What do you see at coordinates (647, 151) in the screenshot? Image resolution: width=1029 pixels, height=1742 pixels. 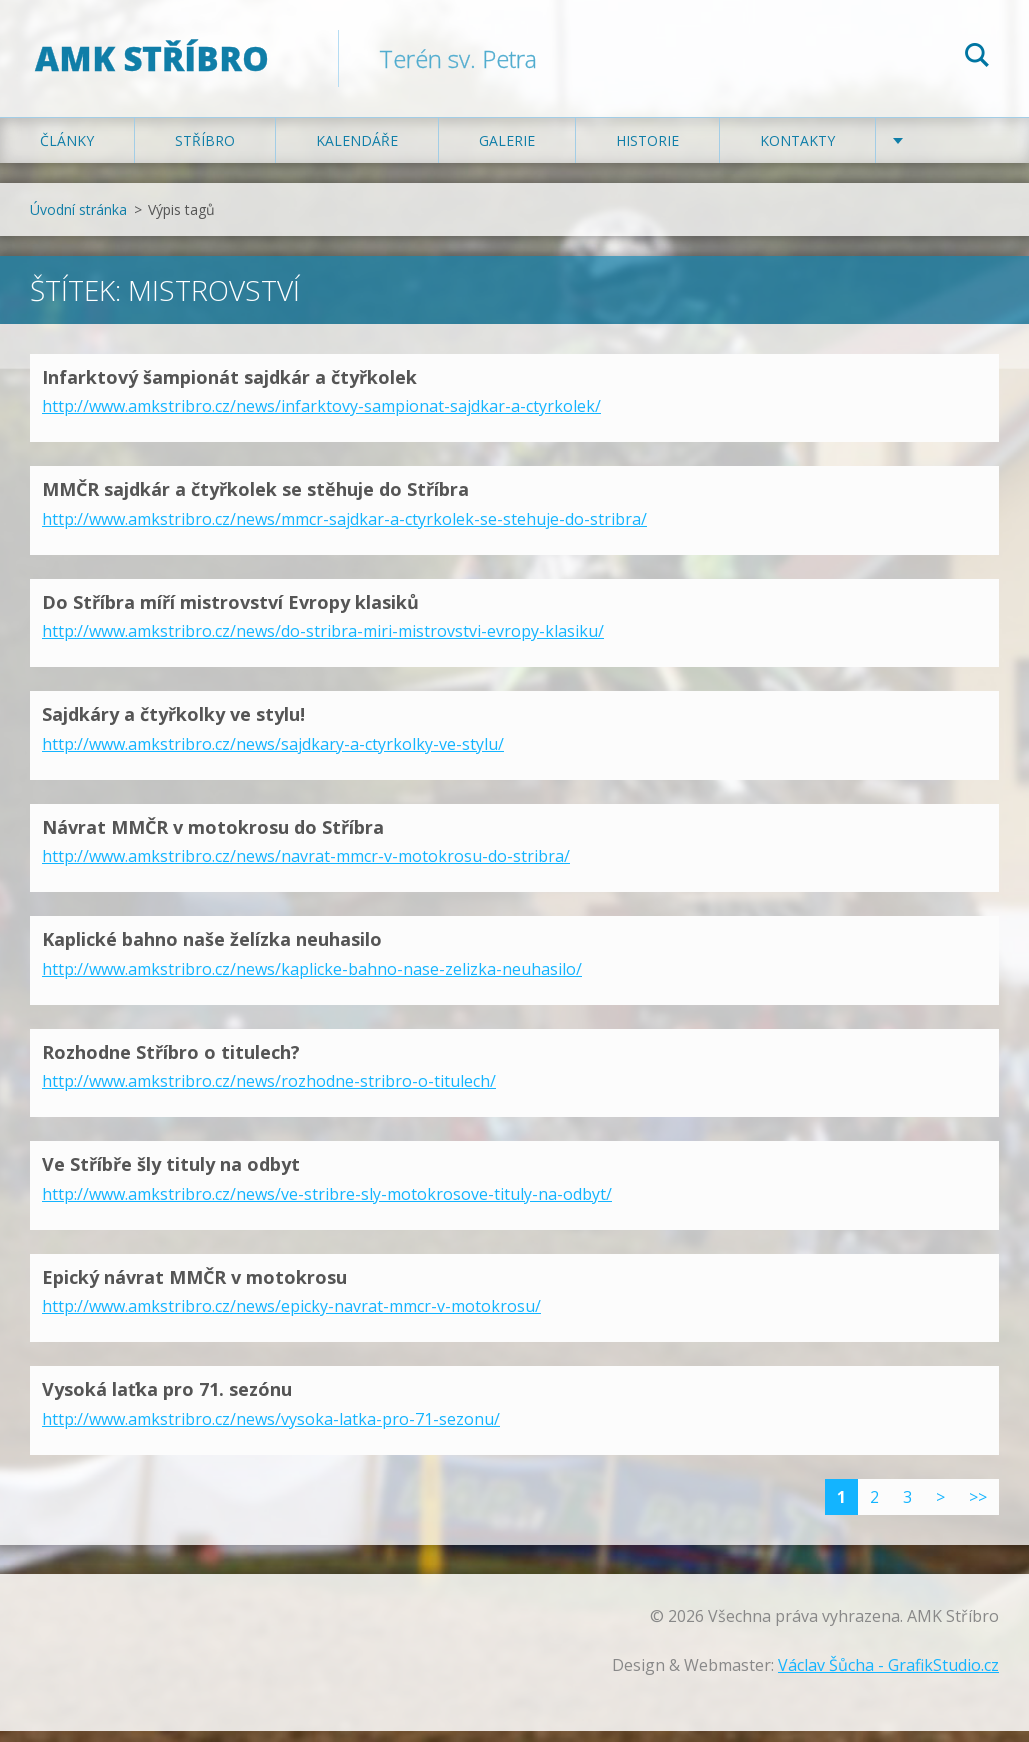 I see `Historie` at bounding box center [647, 151].